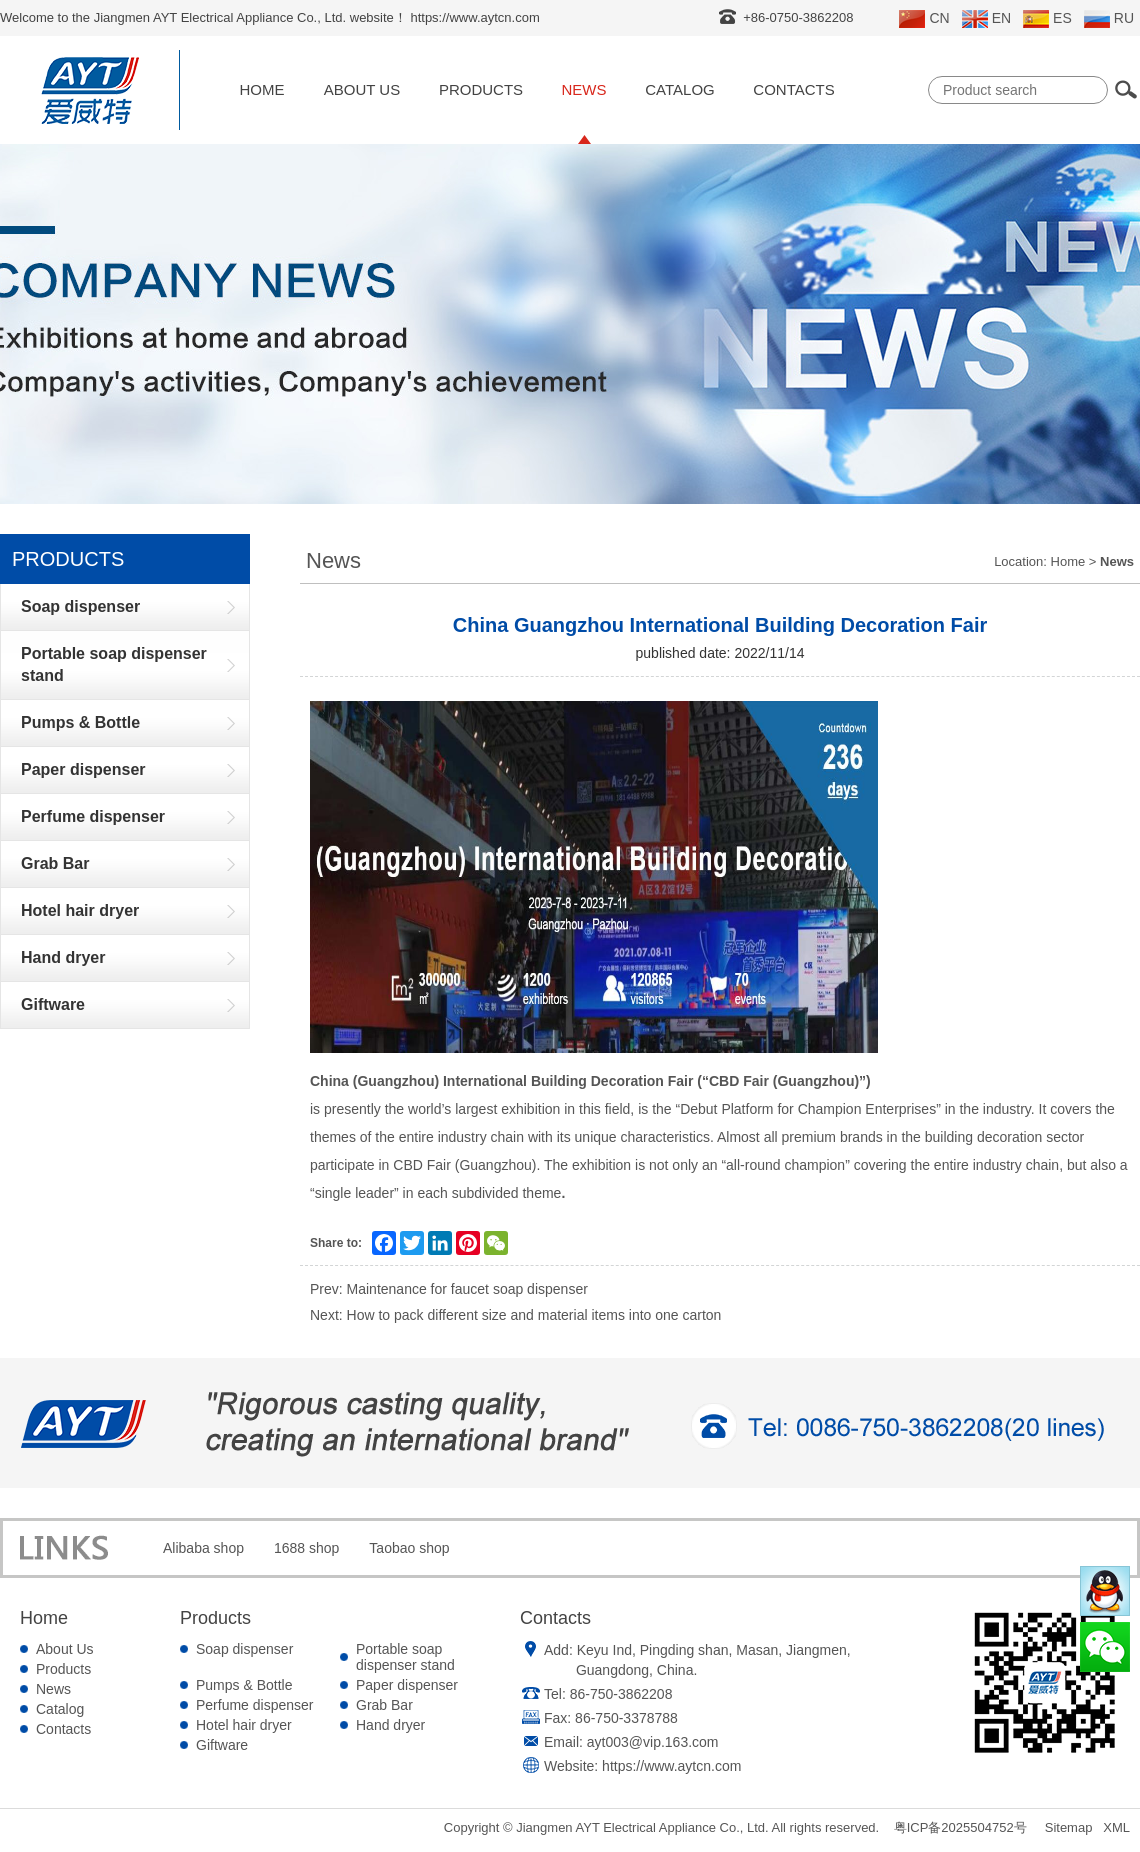  What do you see at coordinates (384, 1705) in the screenshot?
I see `Grab Bar` at bounding box center [384, 1705].